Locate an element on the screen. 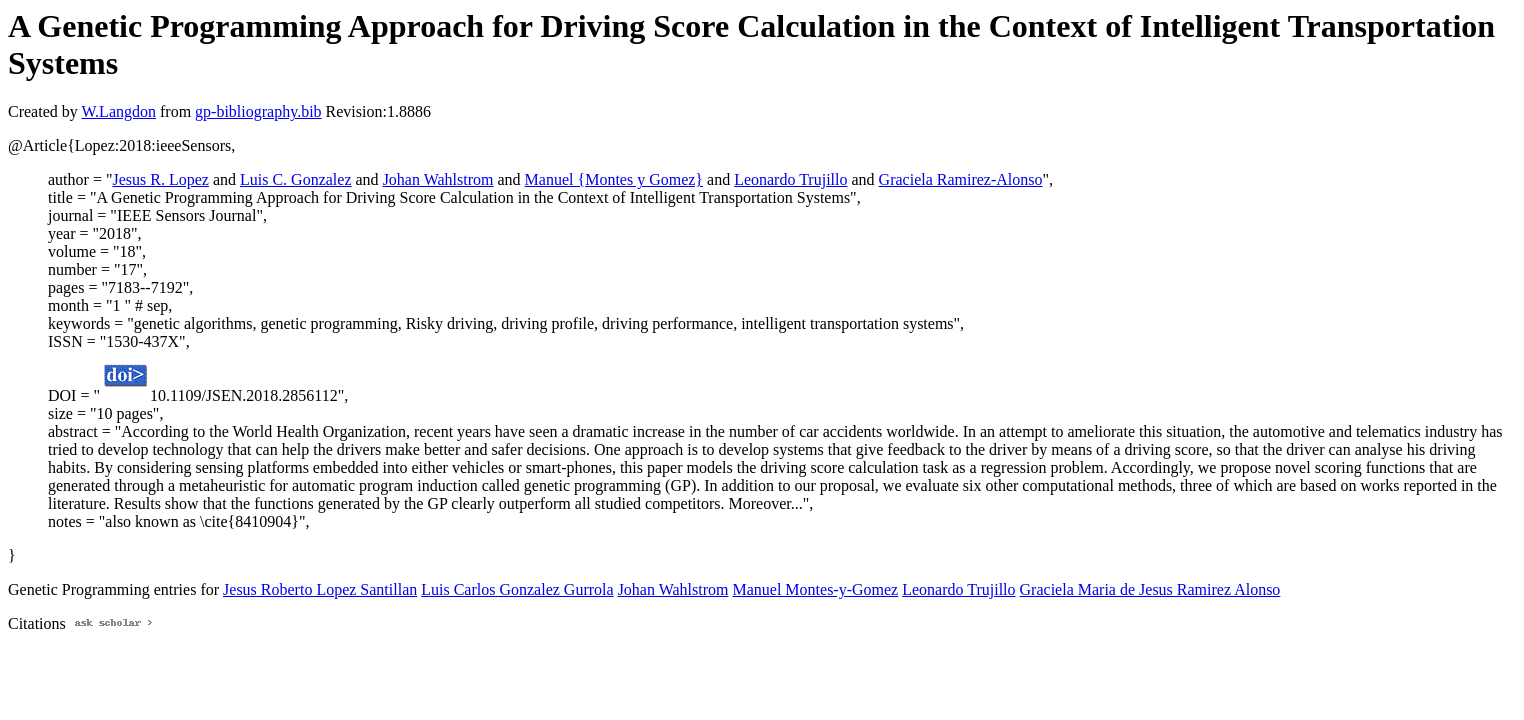 The image size is (1524, 720). Jesus Roberto Lopez Santillan is located at coordinates (320, 589).